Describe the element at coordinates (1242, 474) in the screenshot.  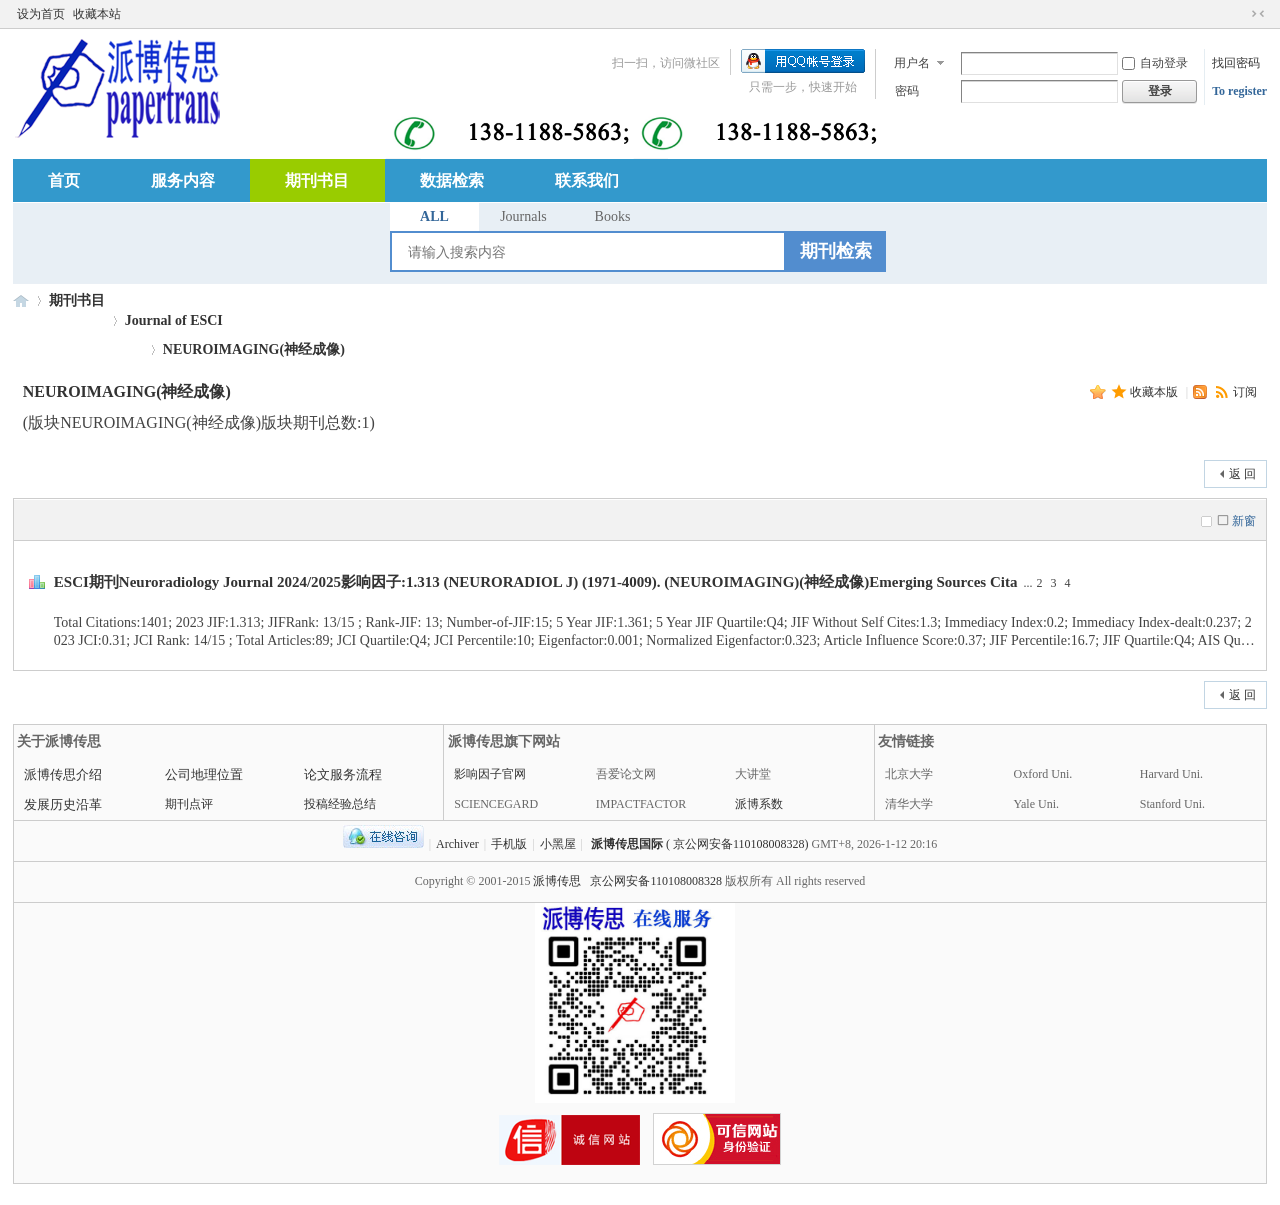
I see `返 回` at that location.